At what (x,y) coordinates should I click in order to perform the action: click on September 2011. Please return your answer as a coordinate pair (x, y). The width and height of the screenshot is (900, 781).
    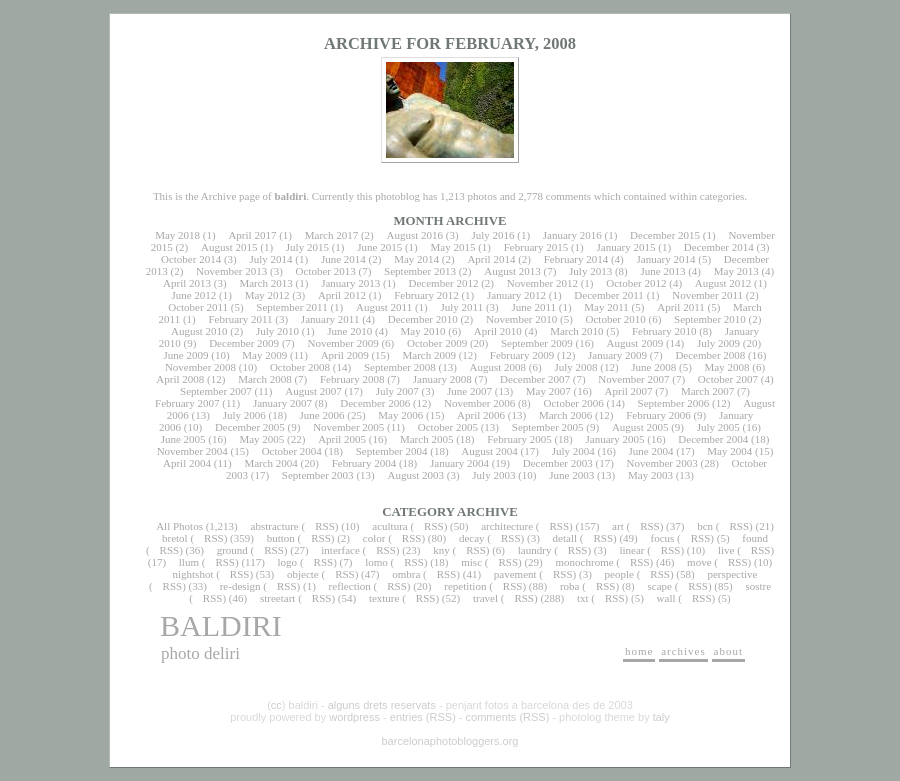
    Looking at the image, I should click on (291, 307).